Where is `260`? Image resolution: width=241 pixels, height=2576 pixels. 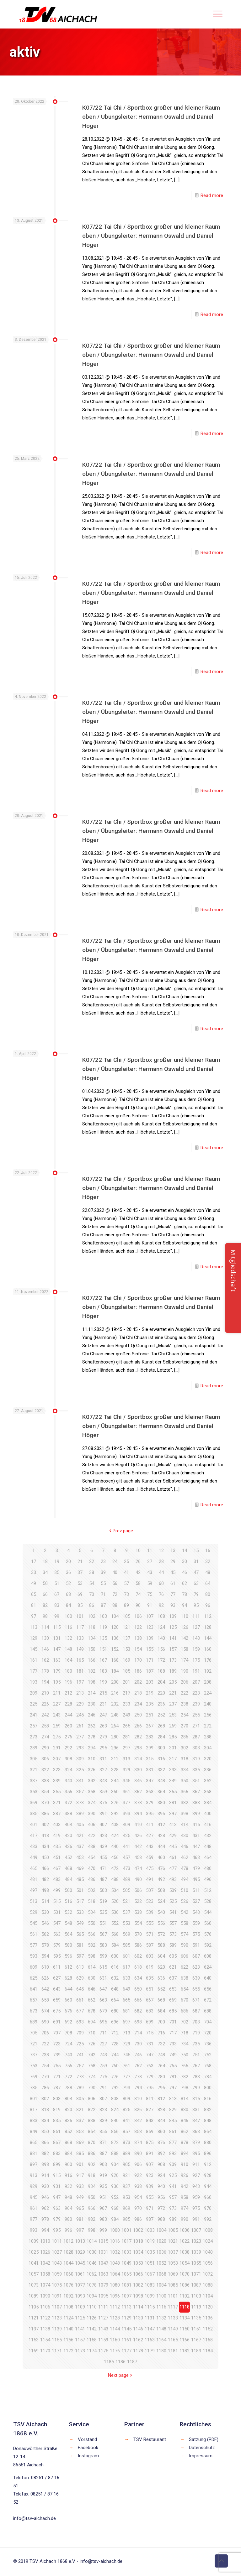
260 is located at coordinates (68, 1726).